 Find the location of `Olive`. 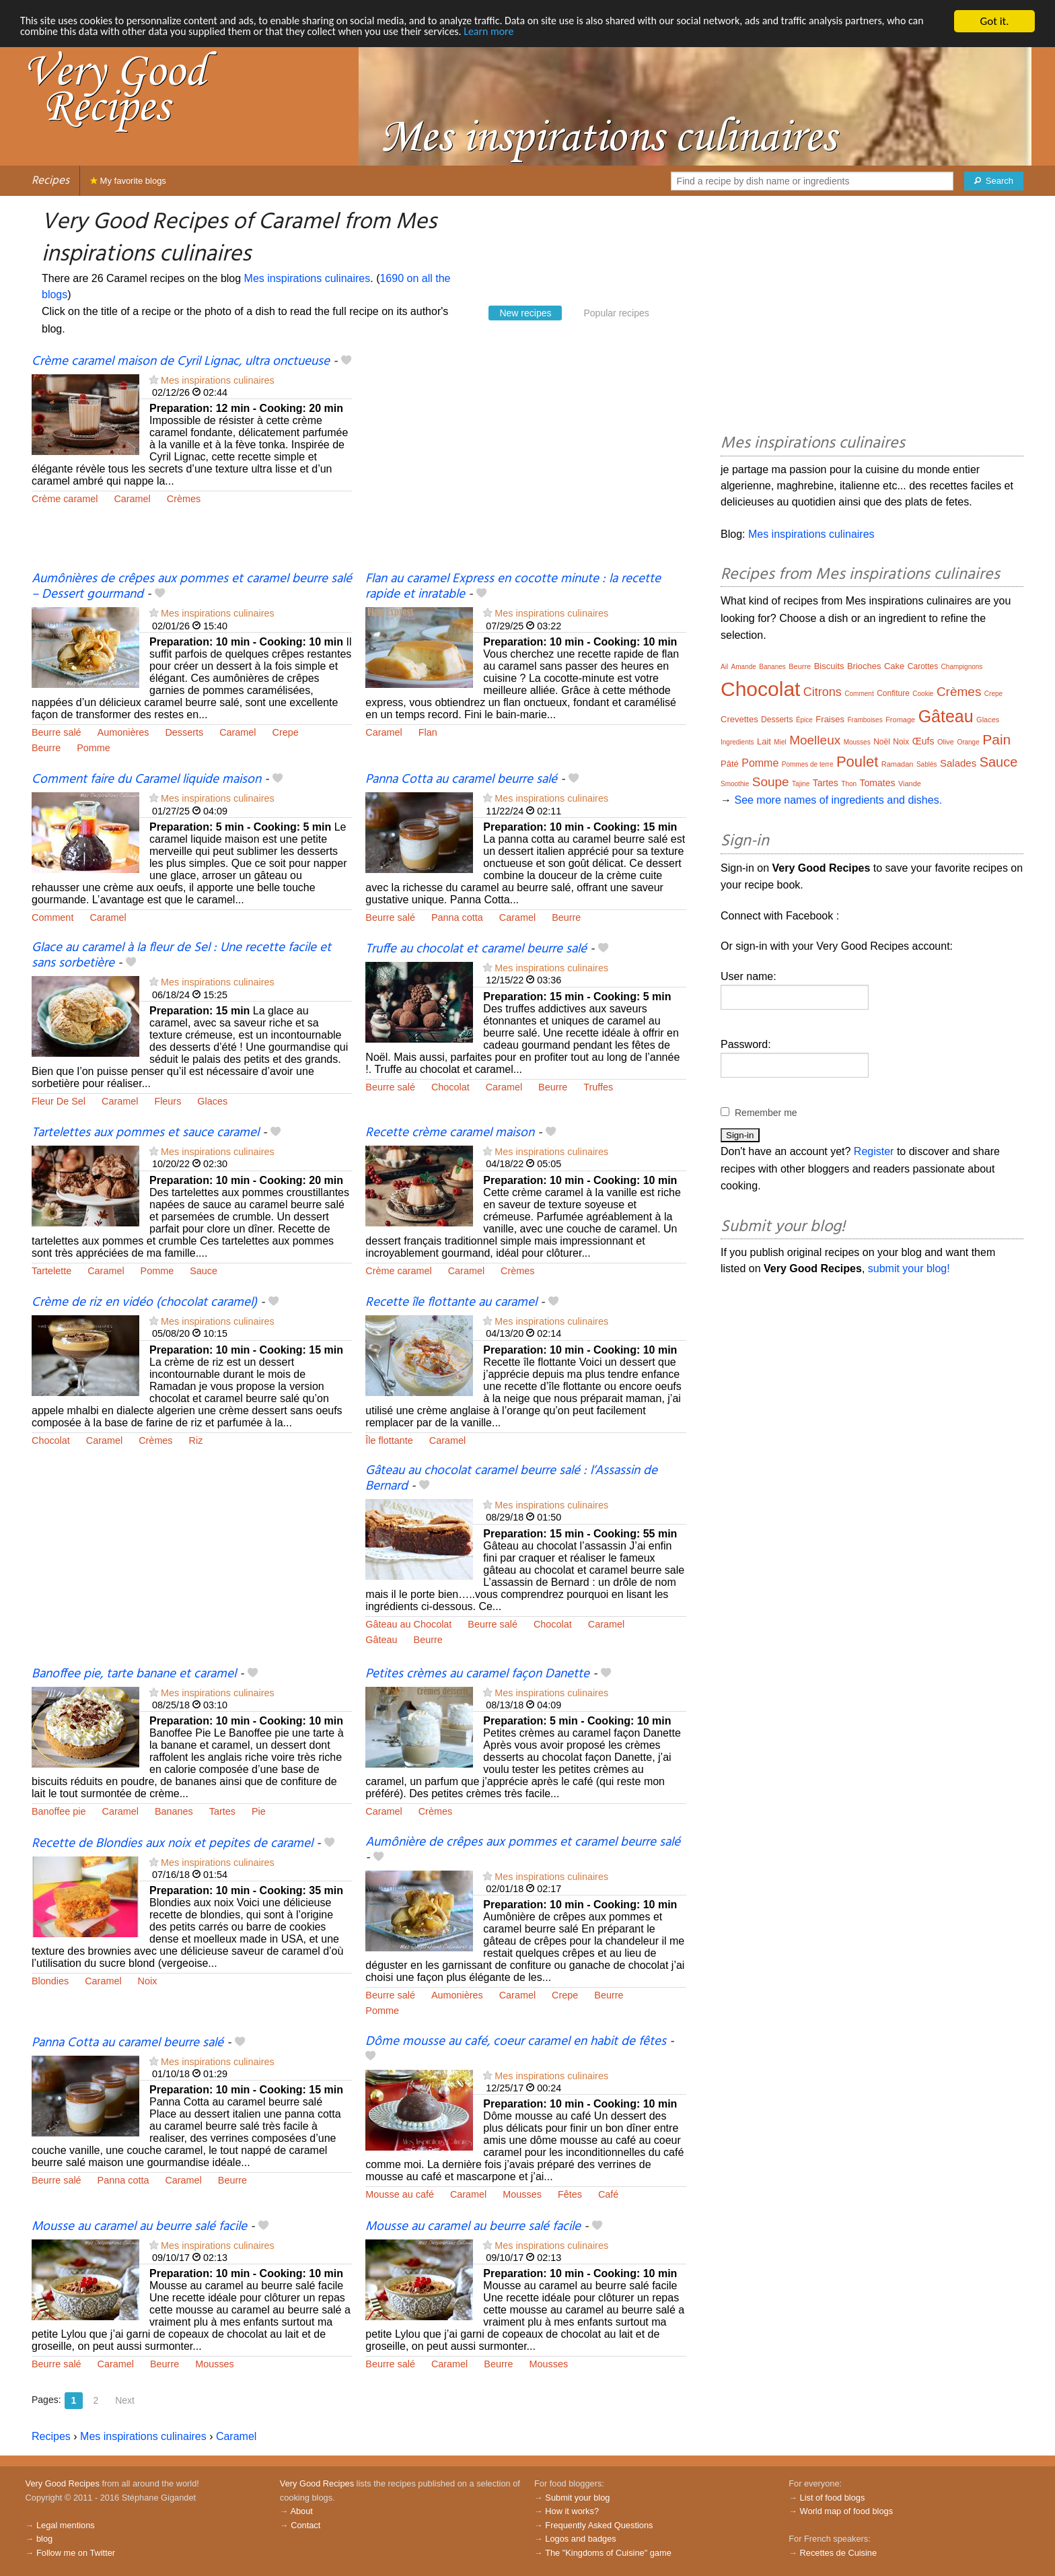

Olive is located at coordinates (945, 742).